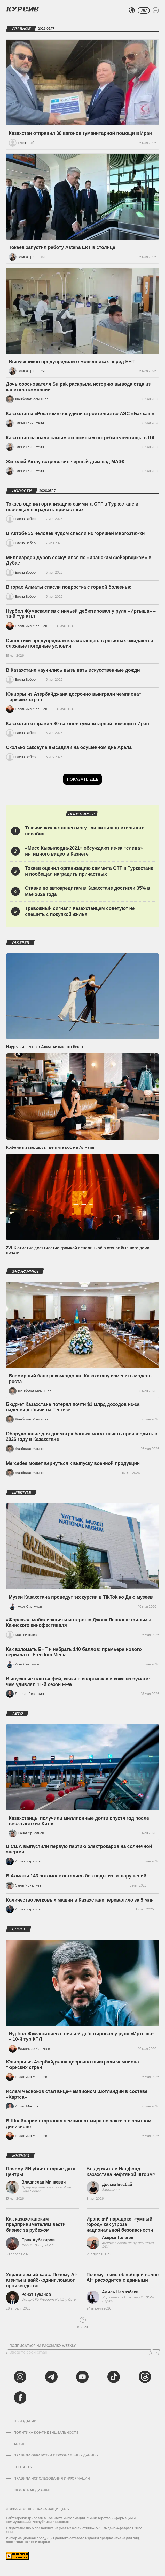  Describe the element at coordinates (36, 2294) in the screenshot. I see `Ренат Туканов` at that location.